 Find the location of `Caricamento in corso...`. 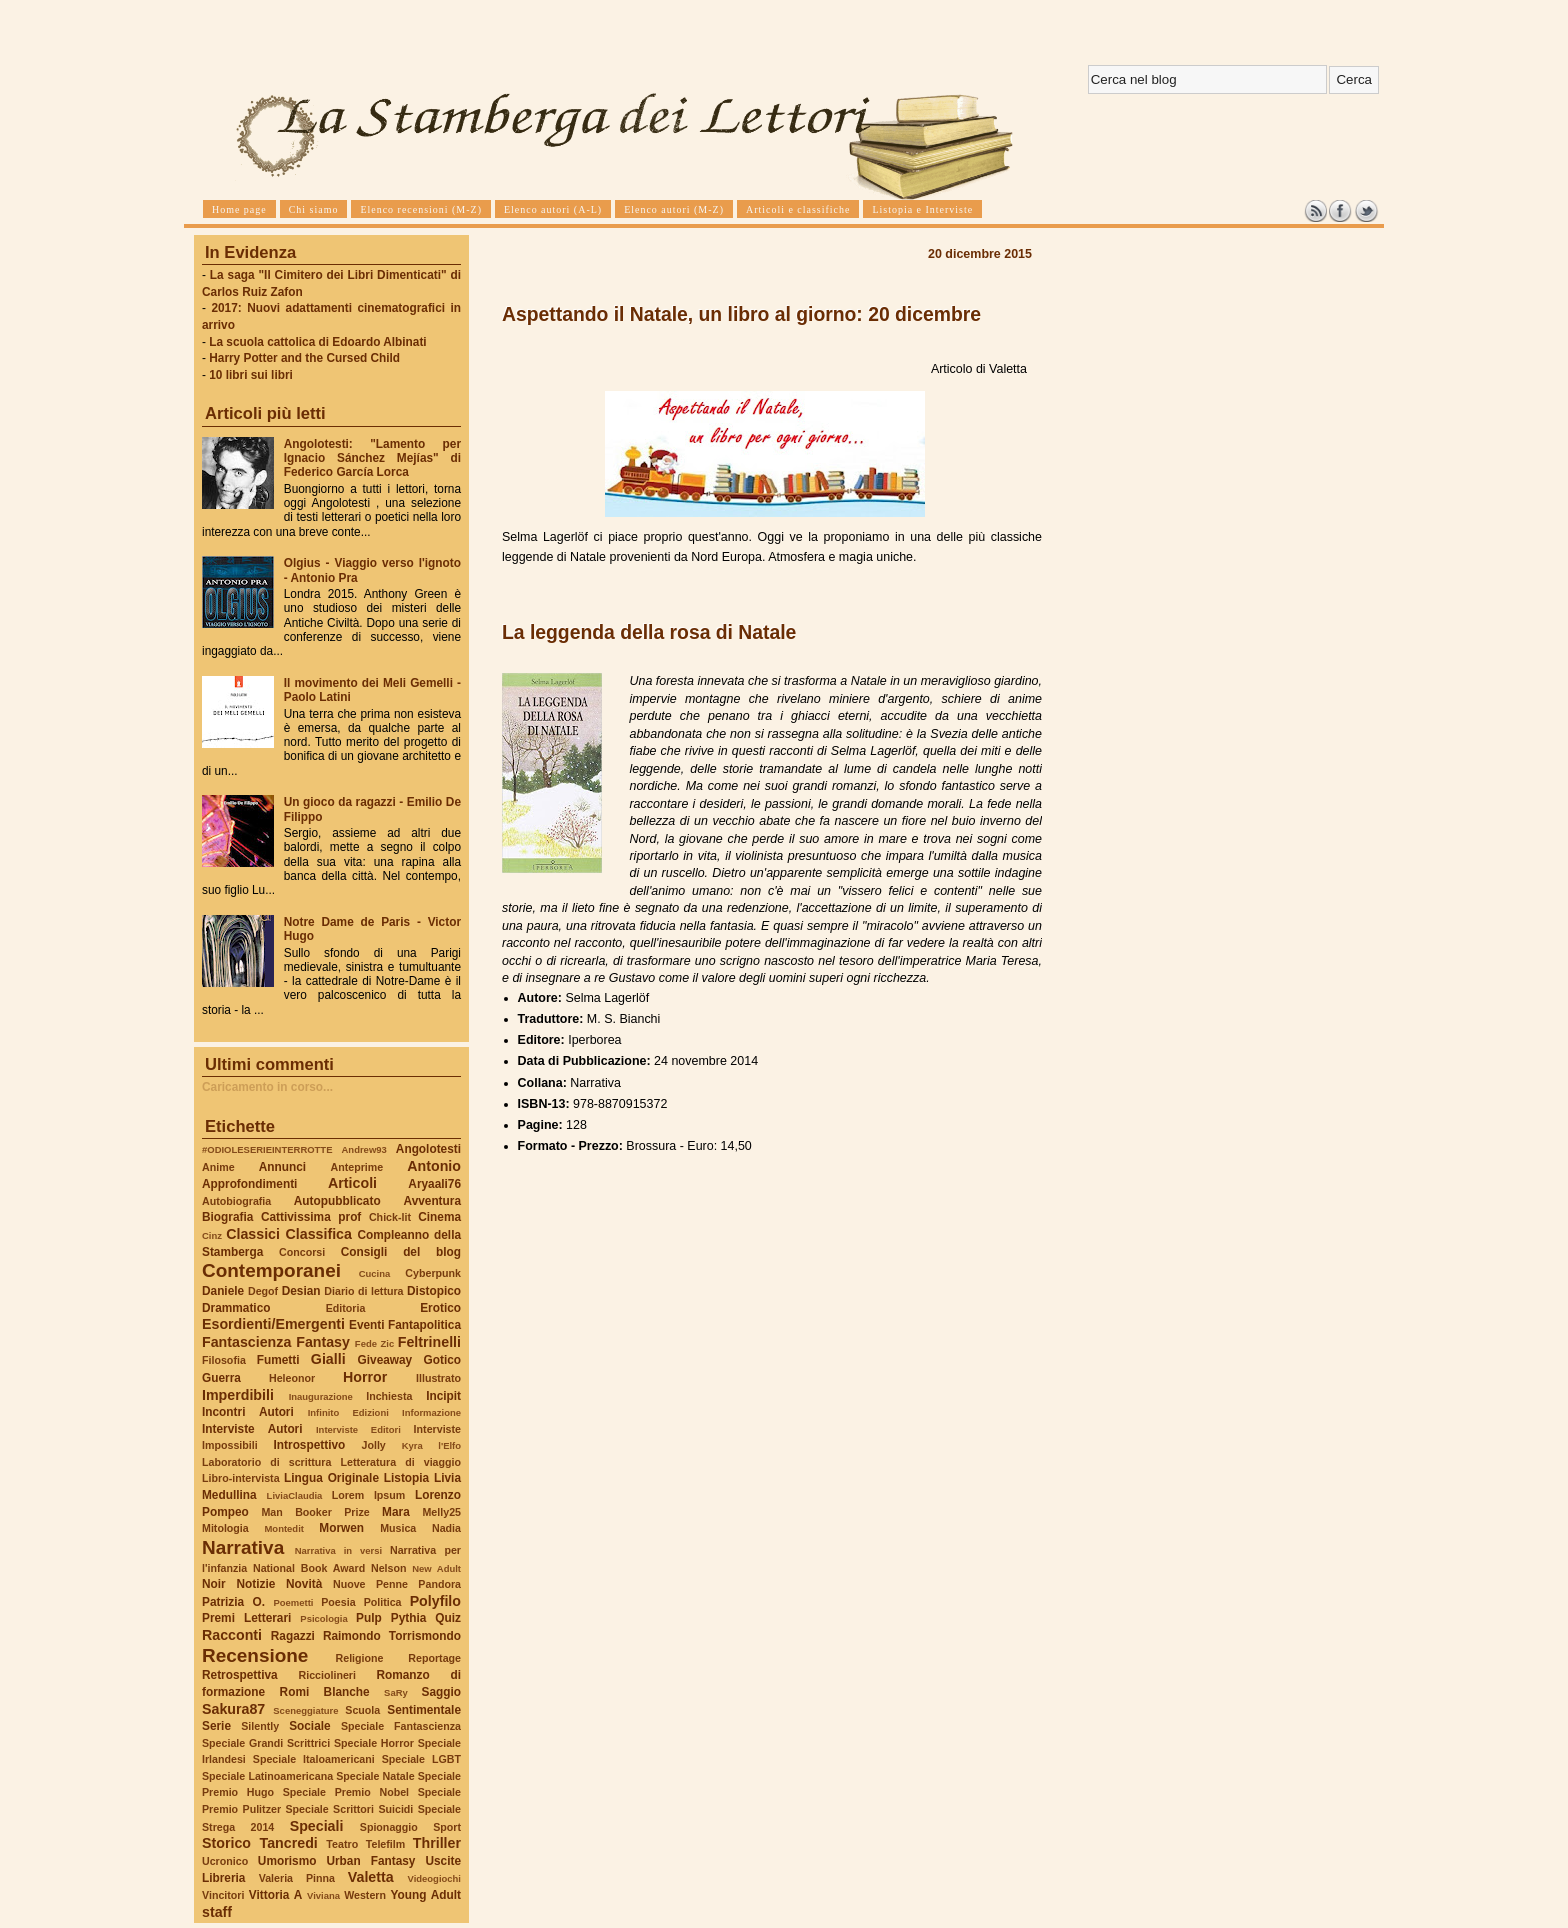

Caricamento in corso... is located at coordinates (267, 1087).